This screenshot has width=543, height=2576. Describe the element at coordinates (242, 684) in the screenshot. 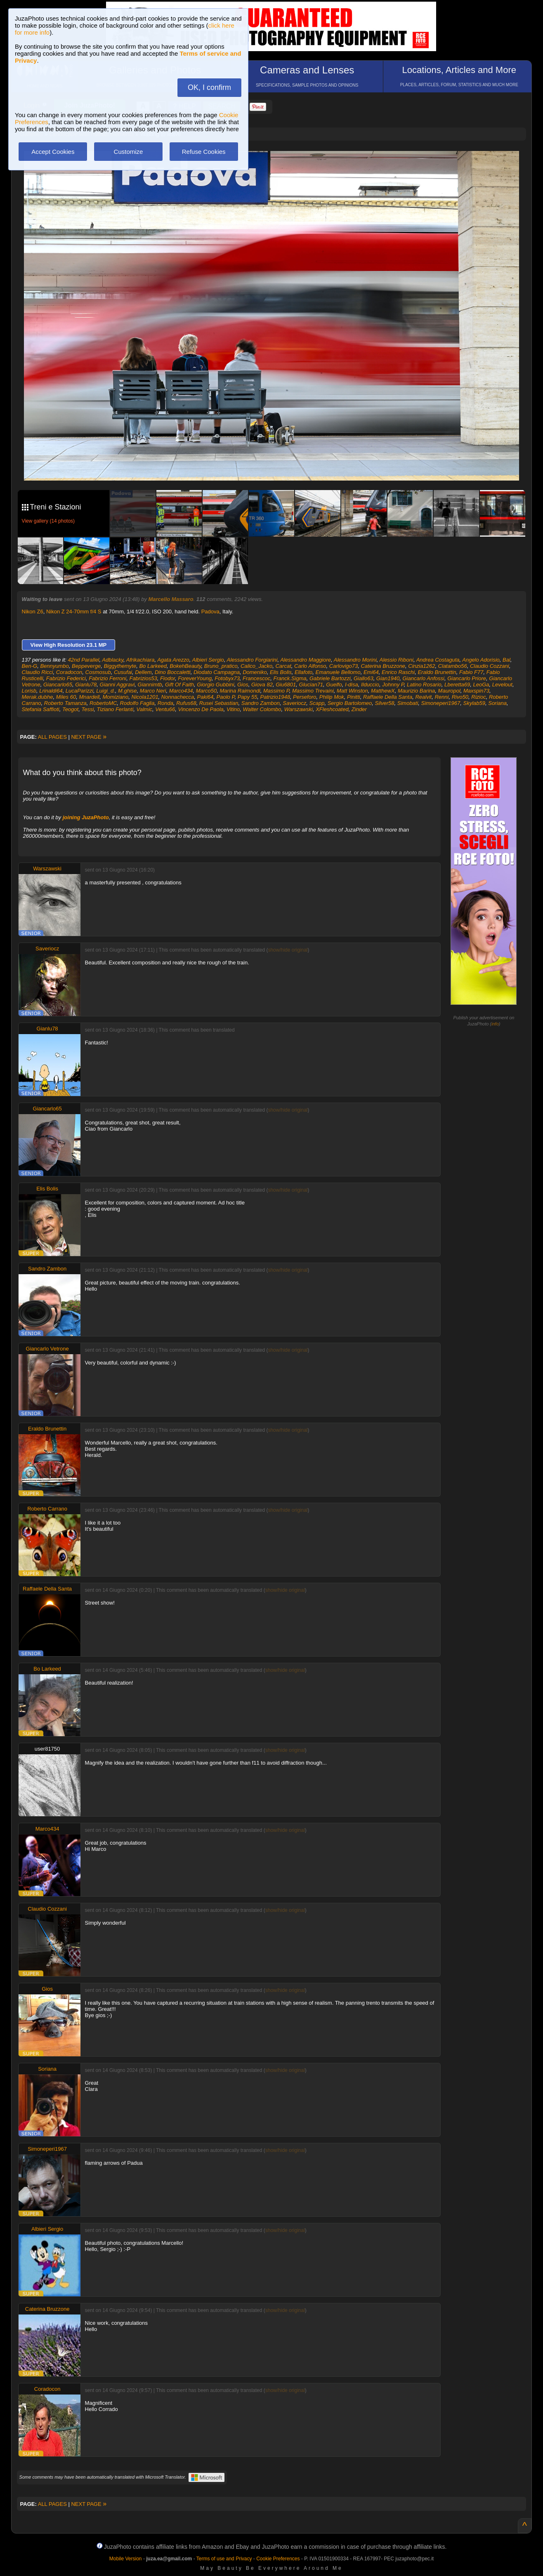

I see `Gios` at that location.